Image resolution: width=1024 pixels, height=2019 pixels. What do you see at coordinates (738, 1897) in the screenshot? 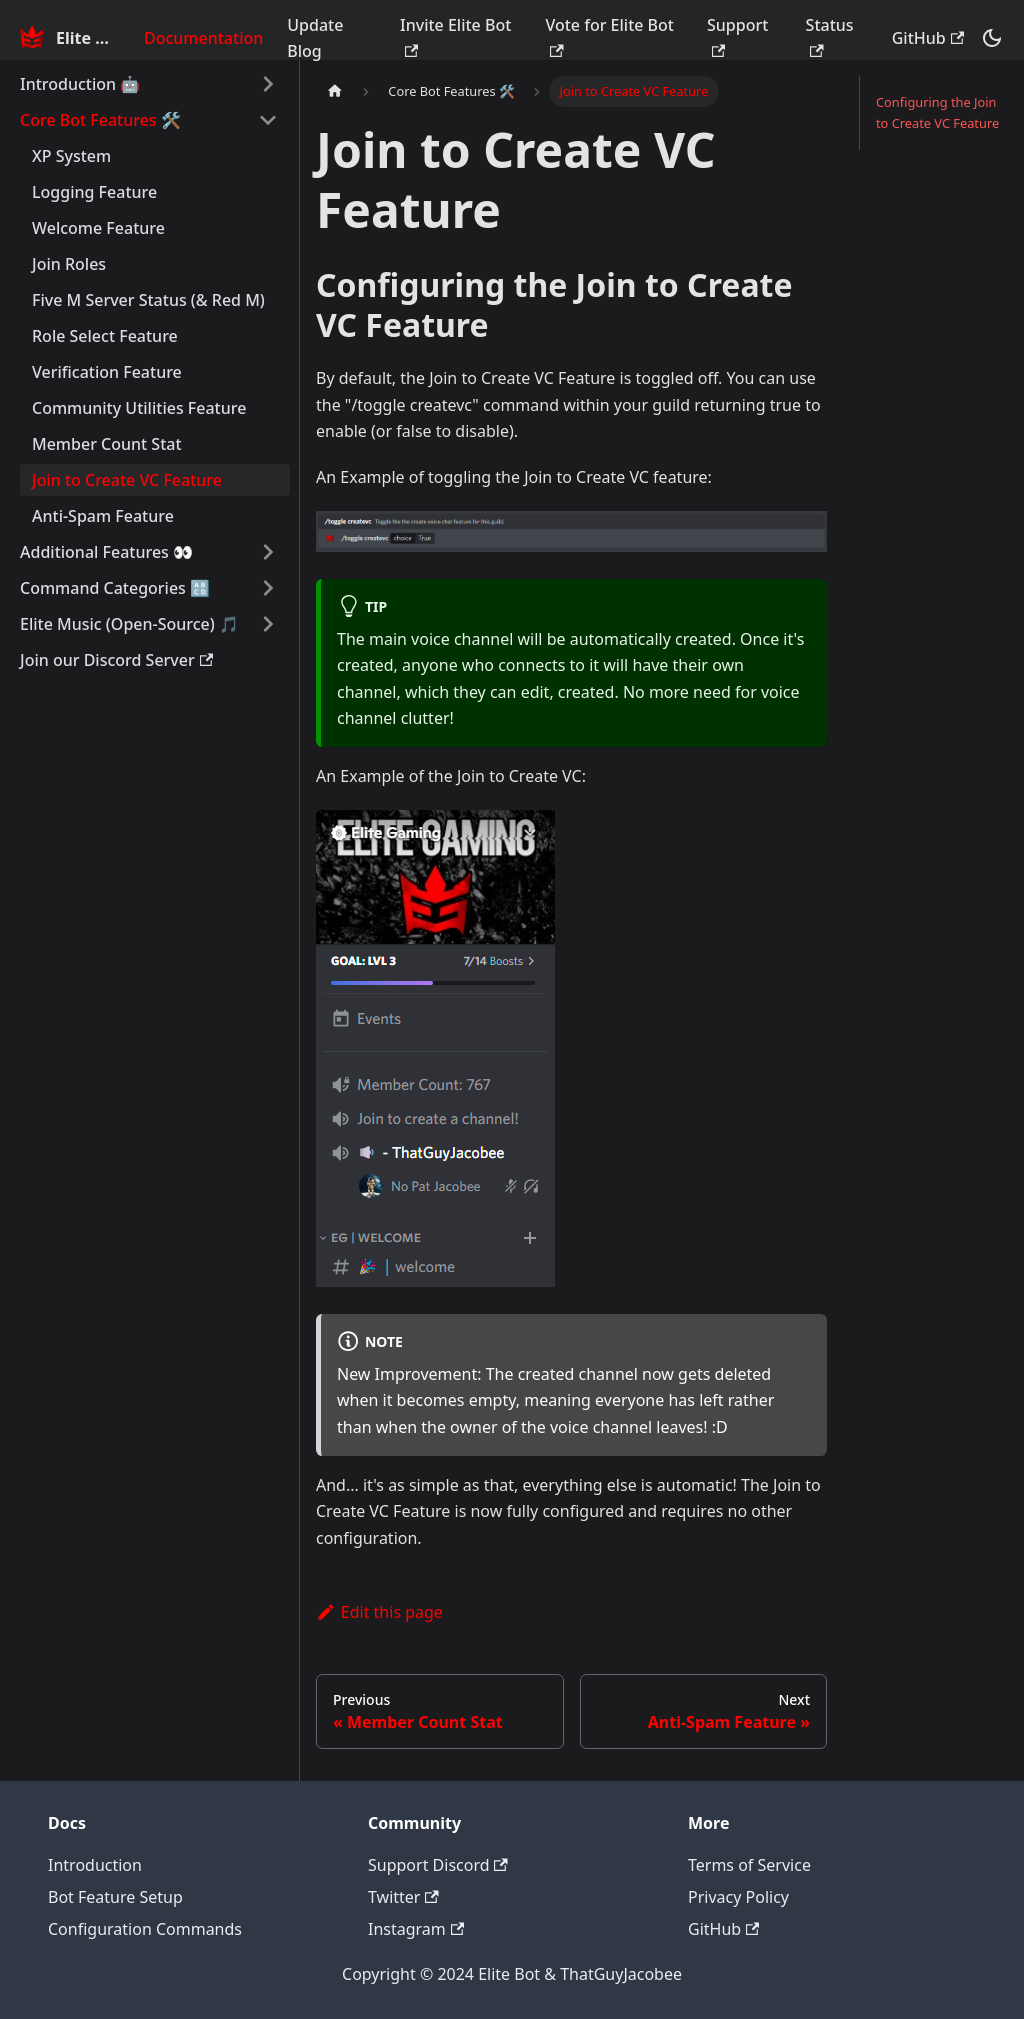
I see `Privacy Policy` at bounding box center [738, 1897].